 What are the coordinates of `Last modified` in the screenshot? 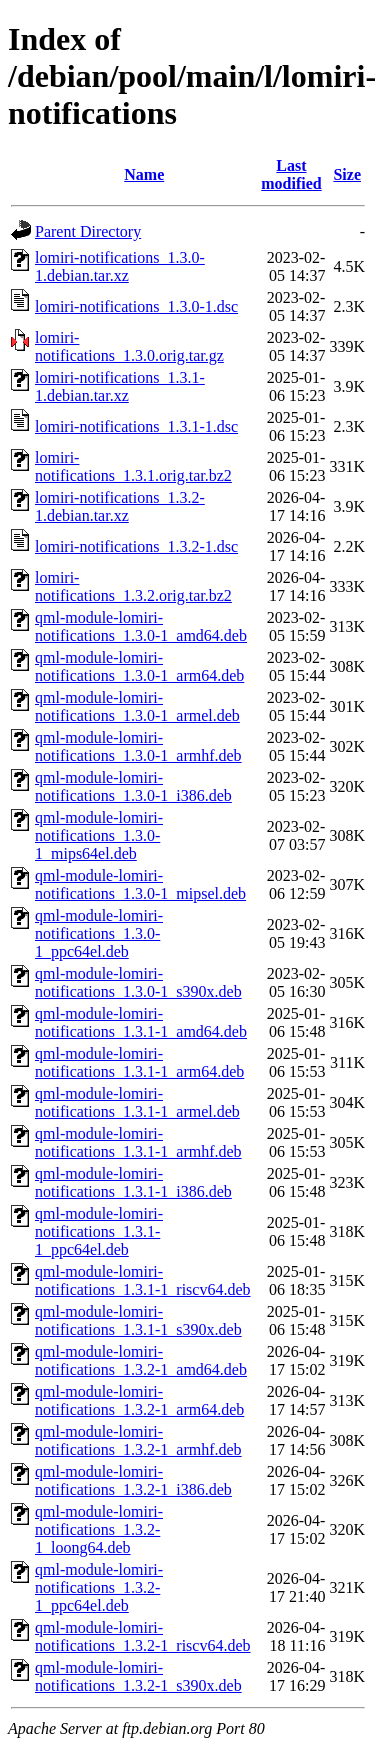 It's located at (291, 174).